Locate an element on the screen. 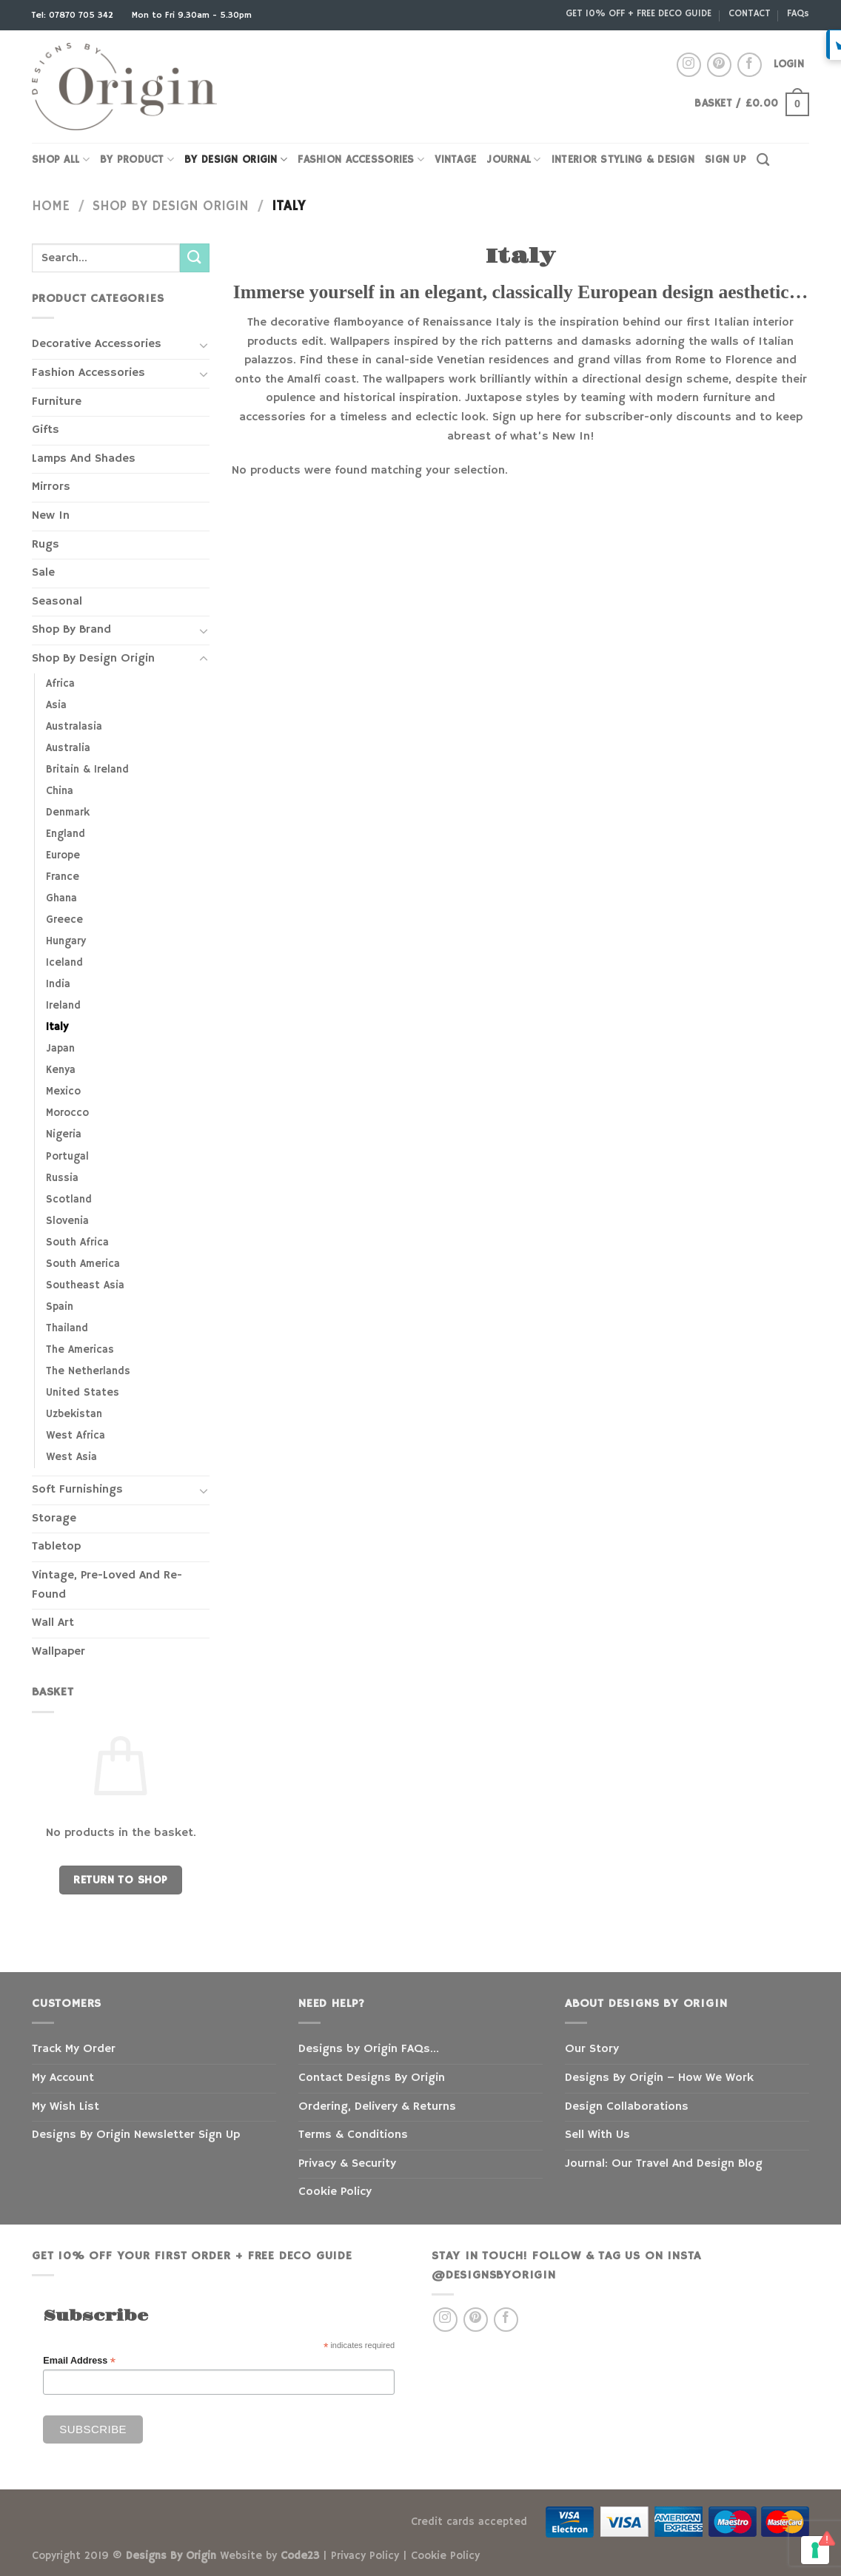 The width and height of the screenshot is (841, 2576). Denmark is located at coordinates (68, 812).